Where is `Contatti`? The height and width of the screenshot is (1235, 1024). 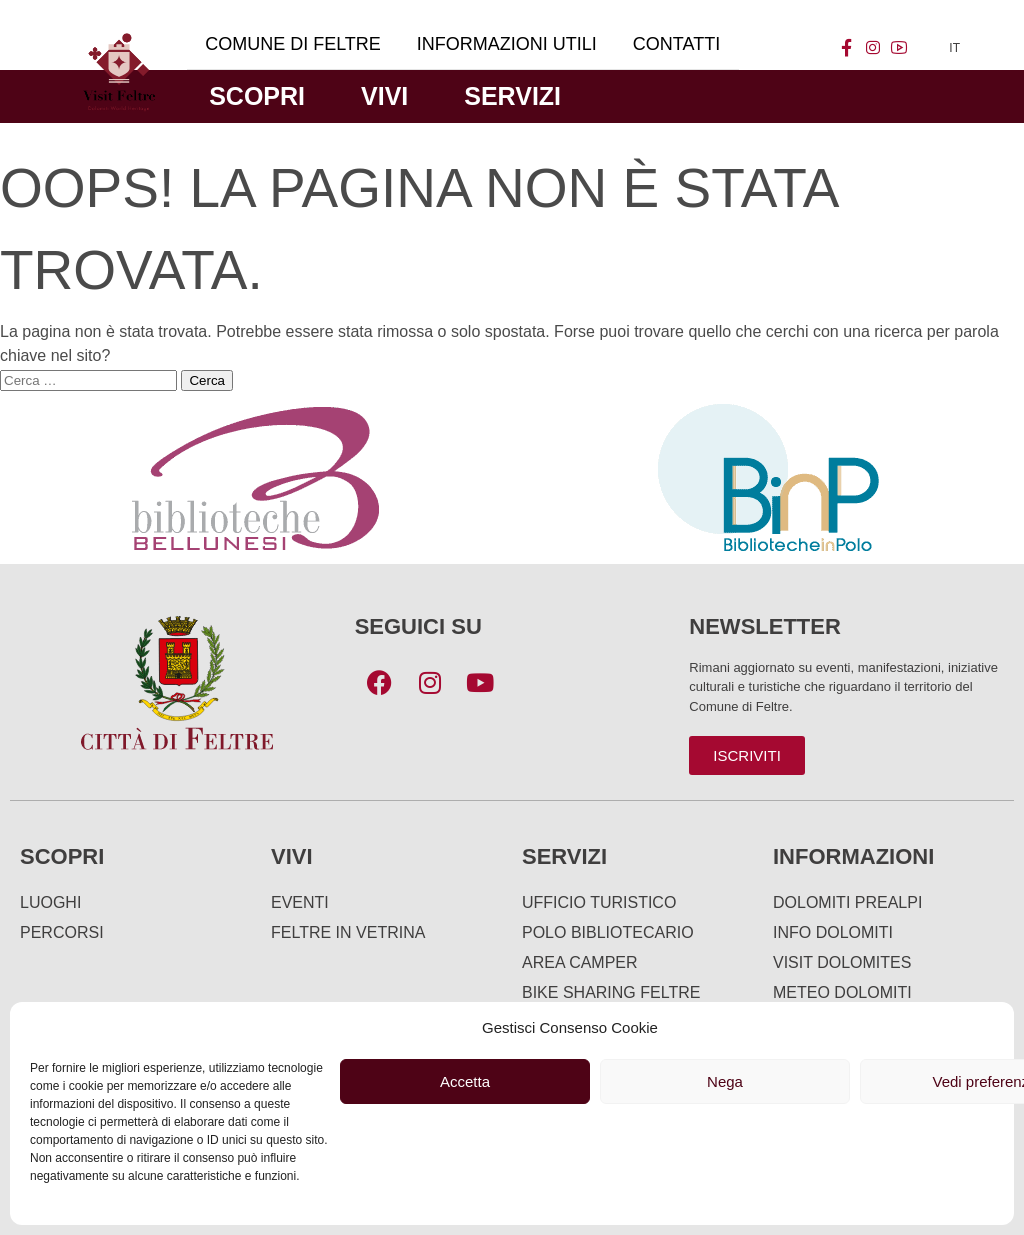
Contatti is located at coordinates (676, 44).